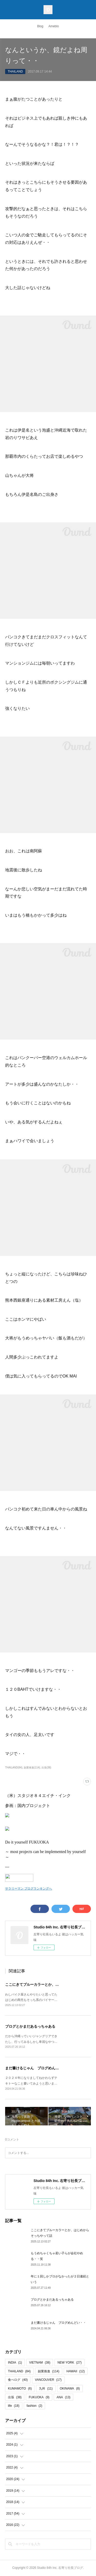 The height and width of the screenshot is (2576, 96). What do you see at coordinates (45, 2388) in the screenshot?
I see `九州` at bounding box center [45, 2388].